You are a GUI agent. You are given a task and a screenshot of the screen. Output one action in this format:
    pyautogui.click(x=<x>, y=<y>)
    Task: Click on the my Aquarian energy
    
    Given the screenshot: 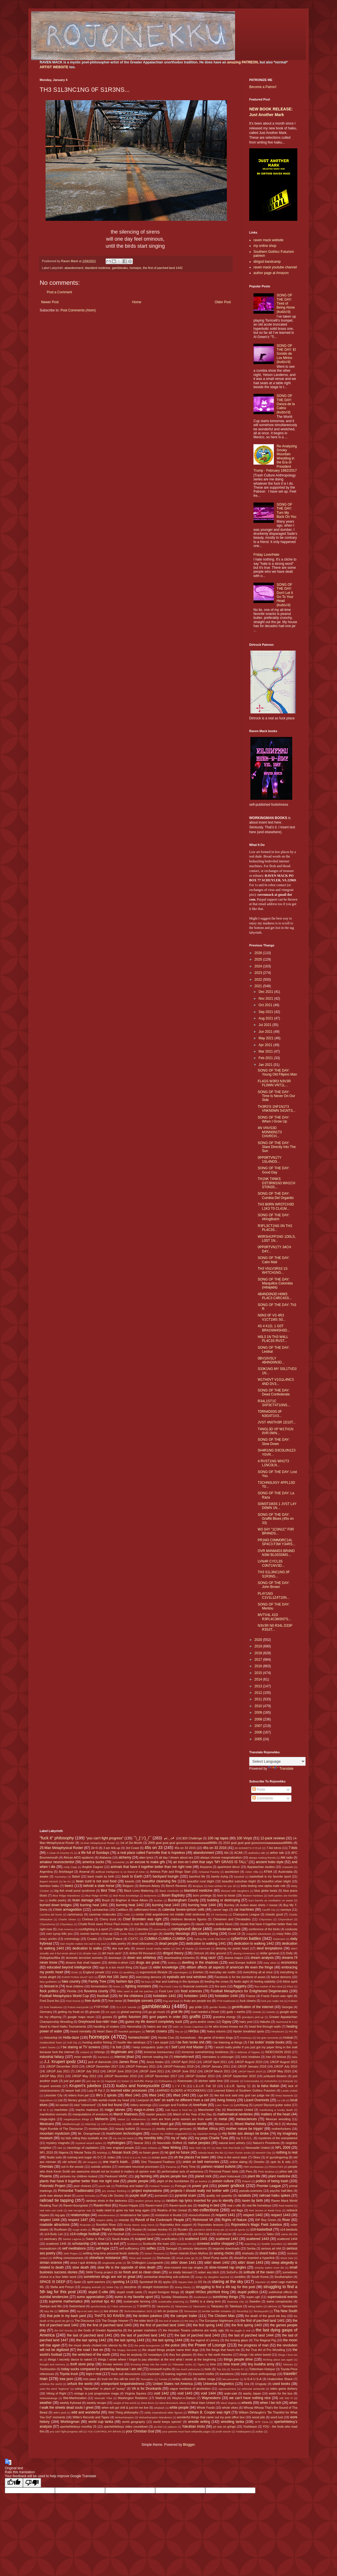 What is the action you would take?
    pyautogui.click(x=205, y=2133)
    